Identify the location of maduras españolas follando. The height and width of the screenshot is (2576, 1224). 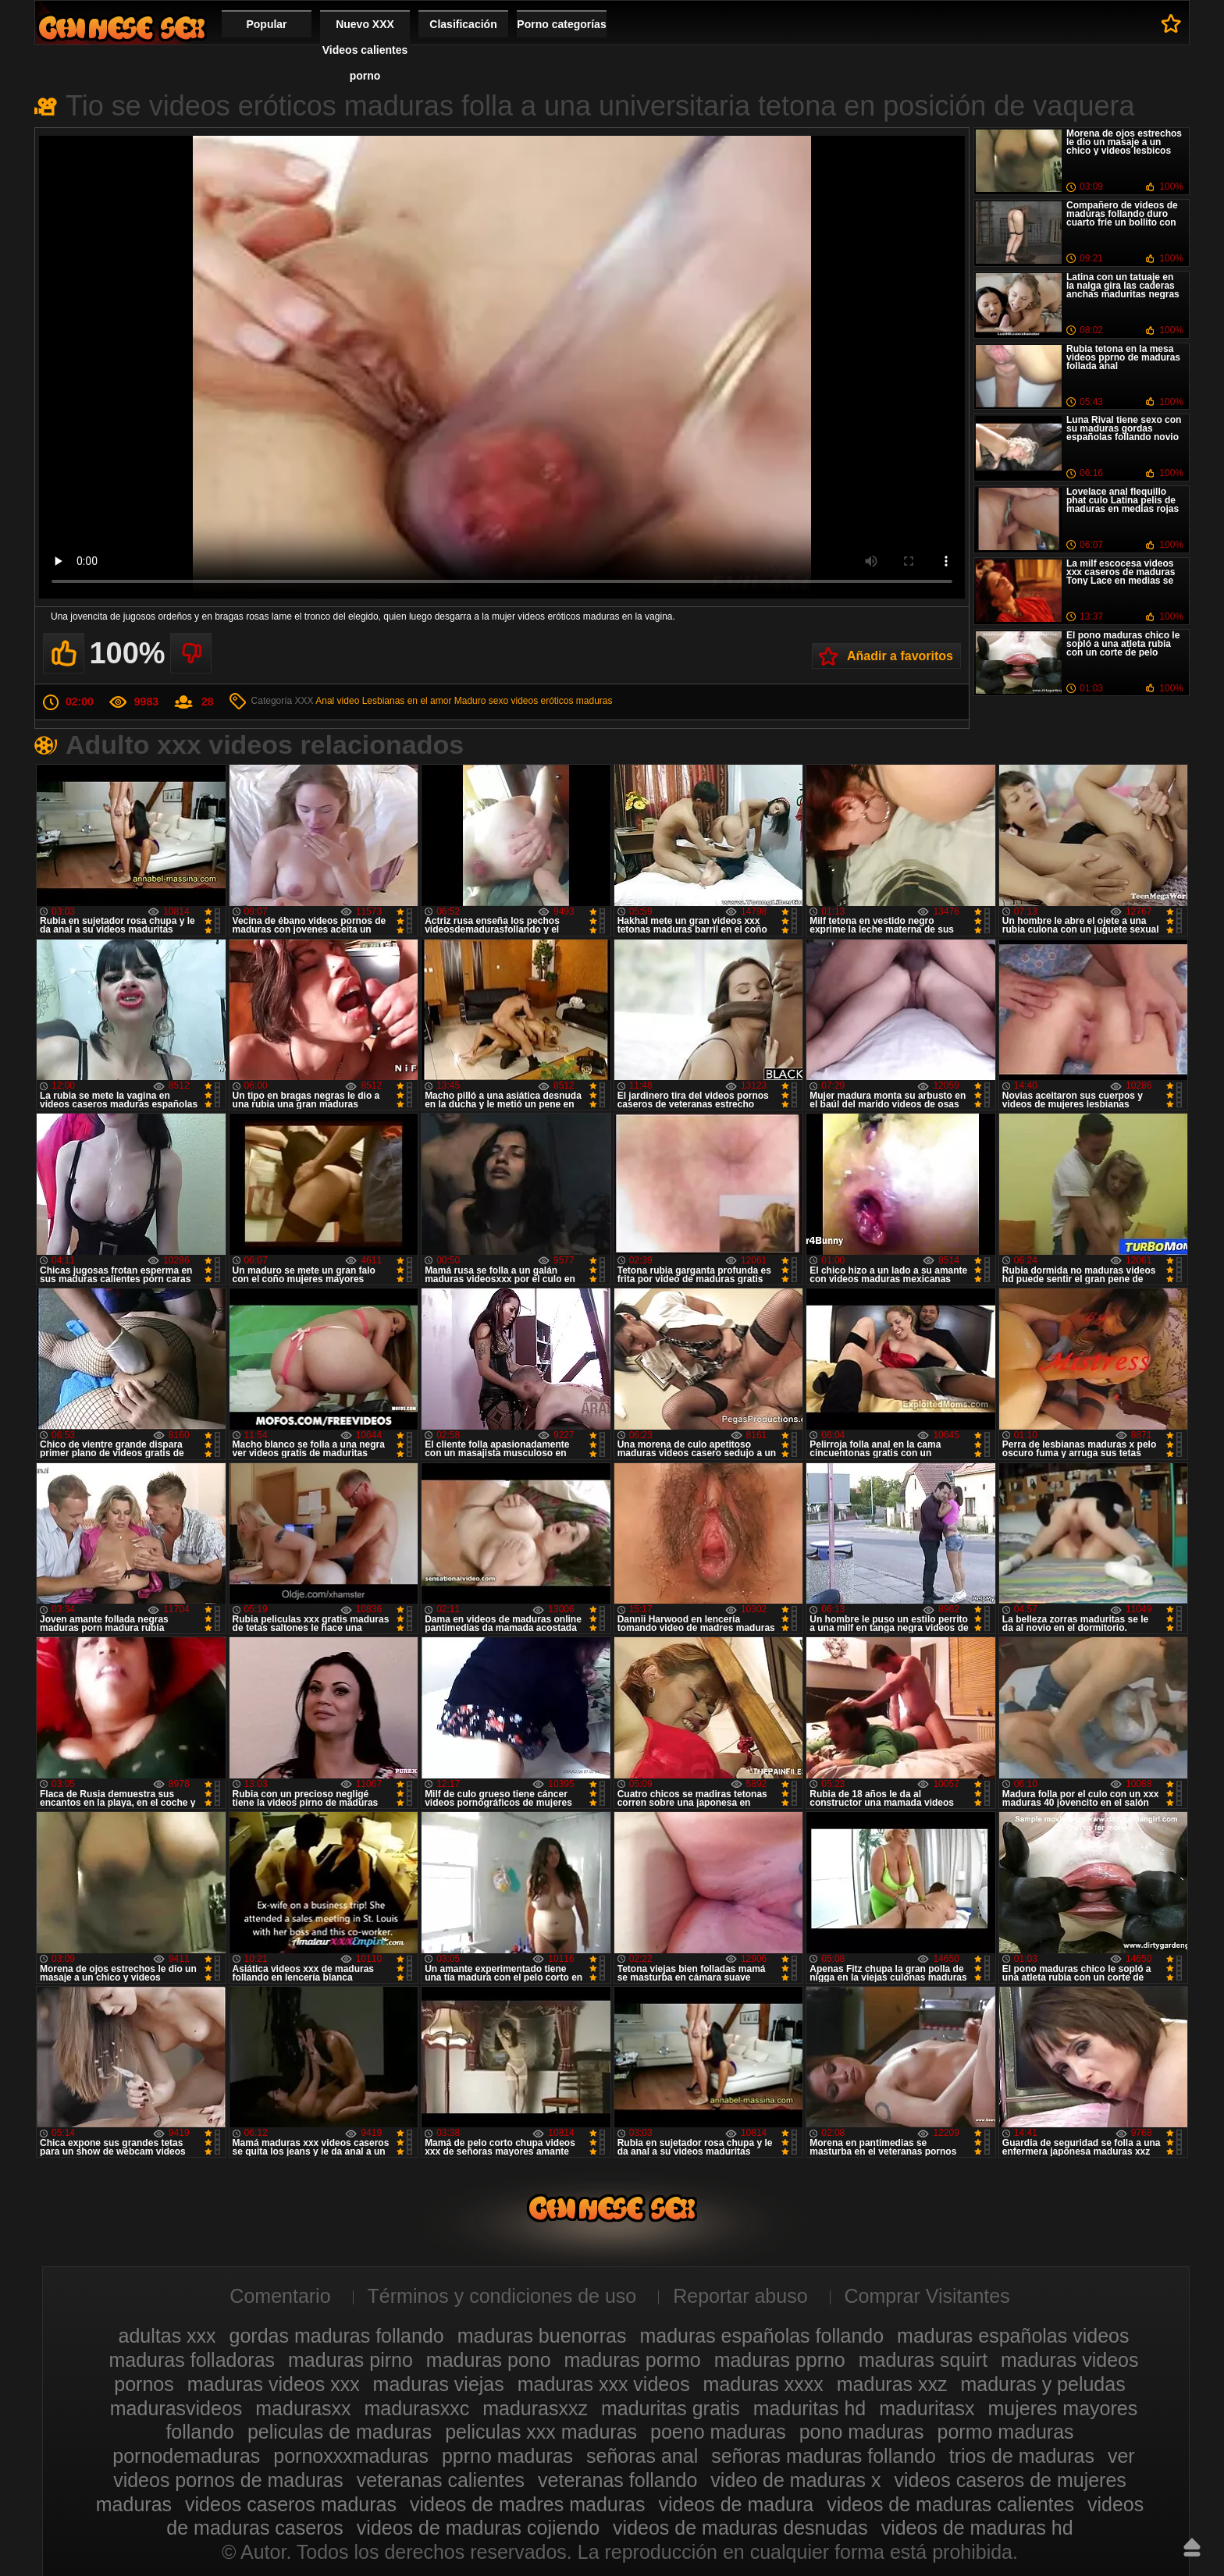
(761, 2336).